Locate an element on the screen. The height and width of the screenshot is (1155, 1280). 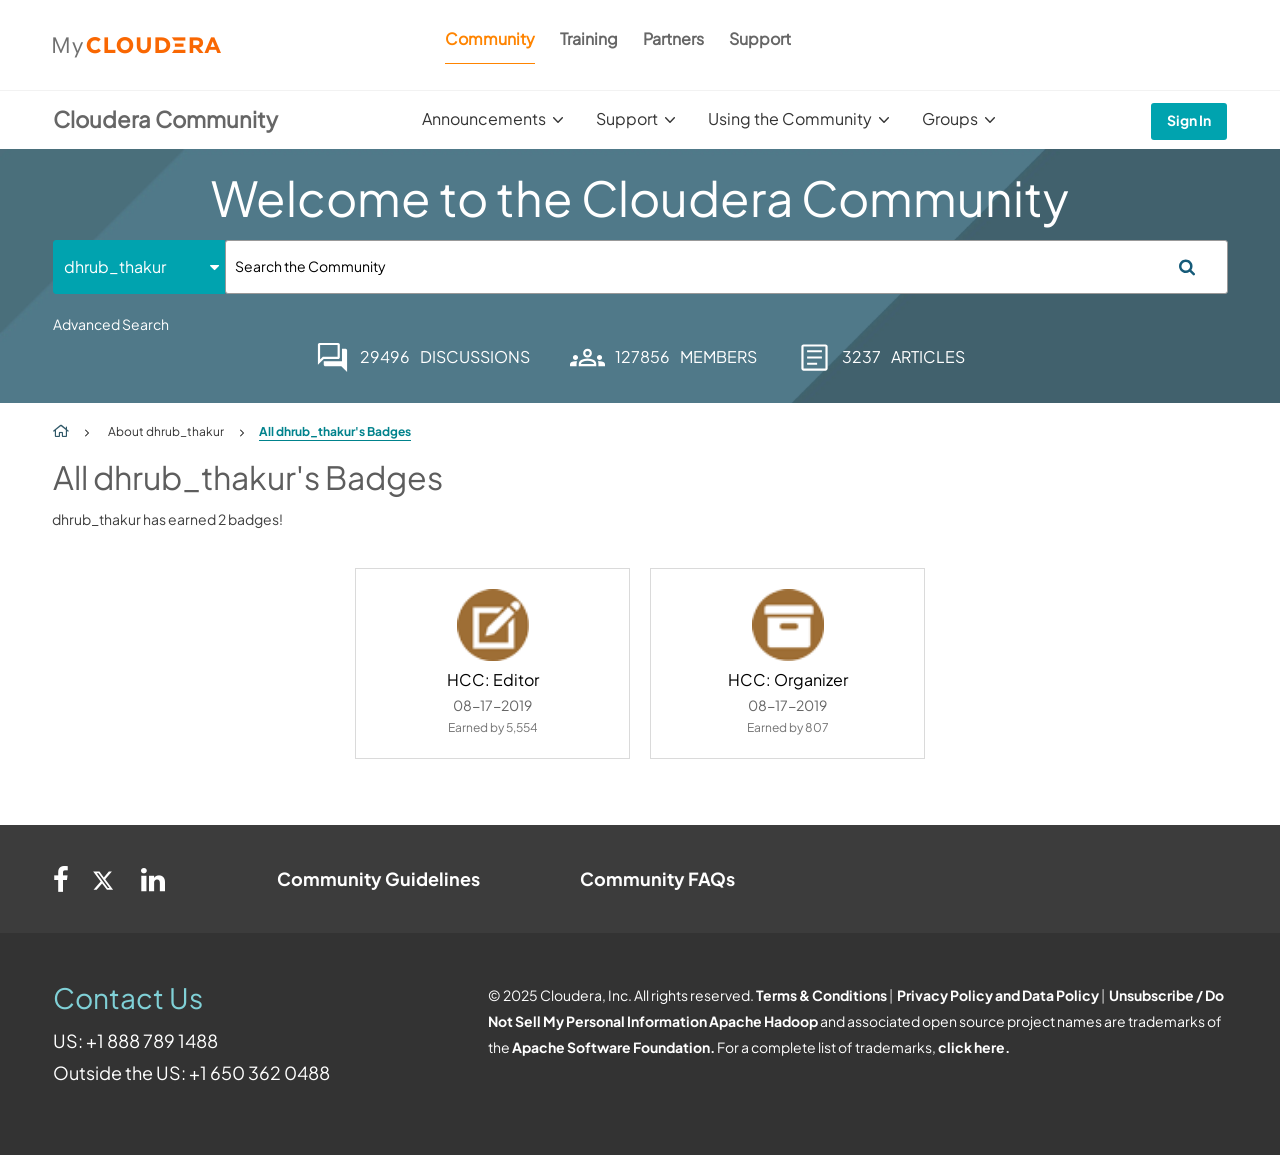
[Search] is located at coordinates (726, 267).